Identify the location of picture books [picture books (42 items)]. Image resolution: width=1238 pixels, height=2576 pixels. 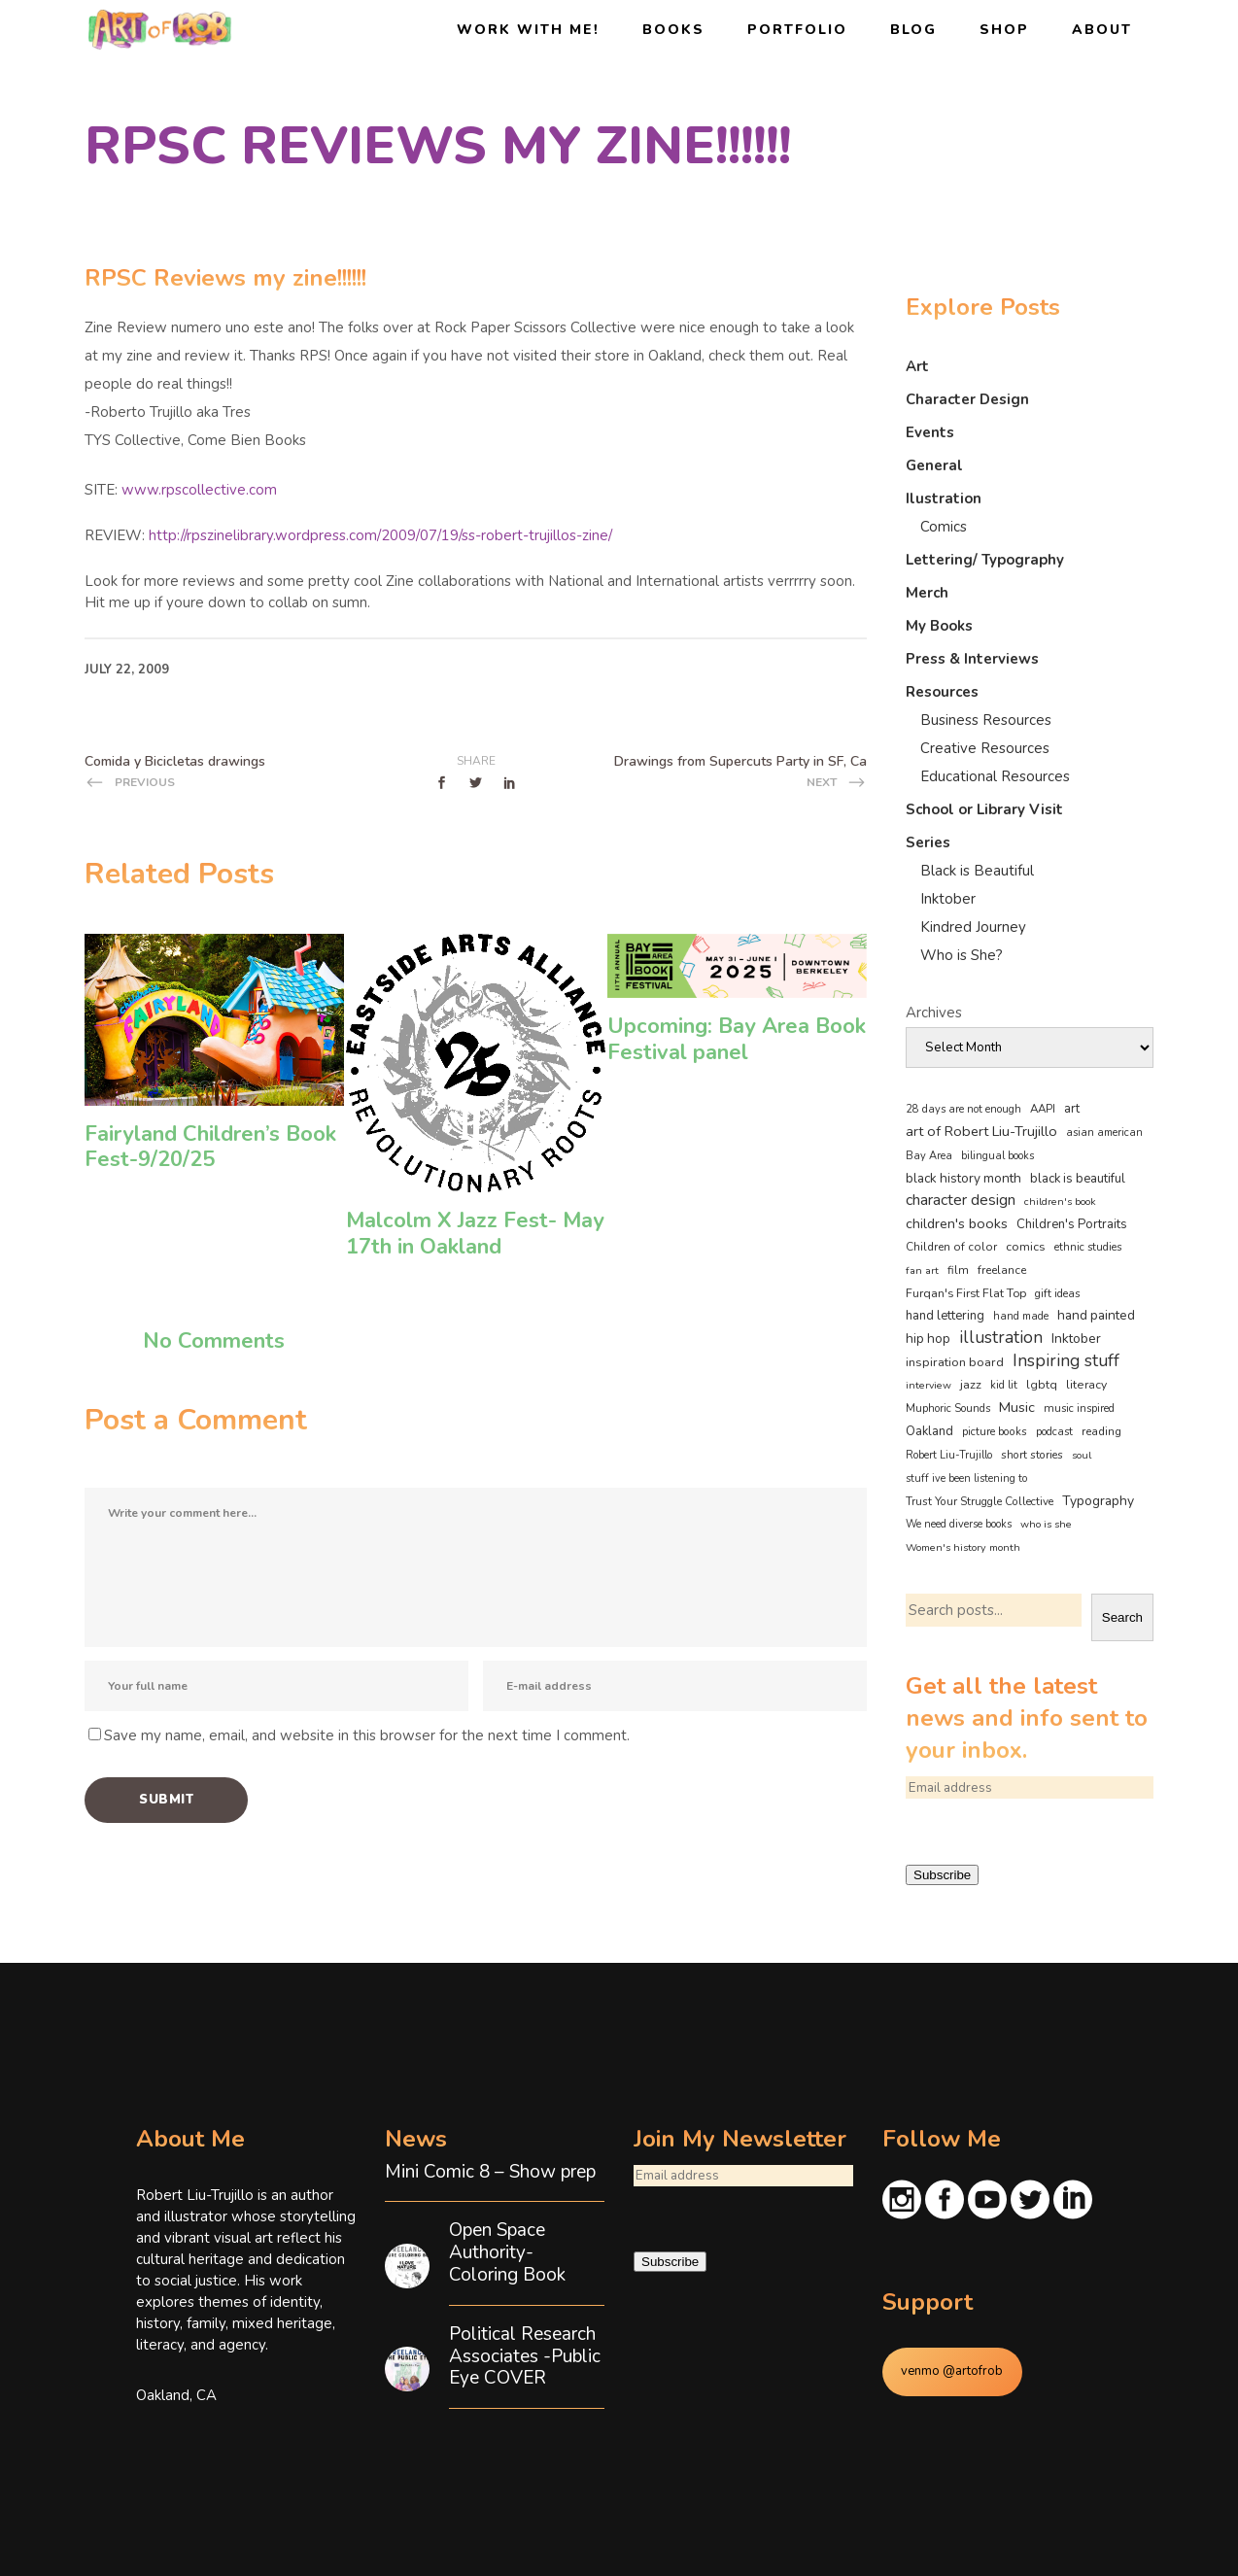
(994, 1431).